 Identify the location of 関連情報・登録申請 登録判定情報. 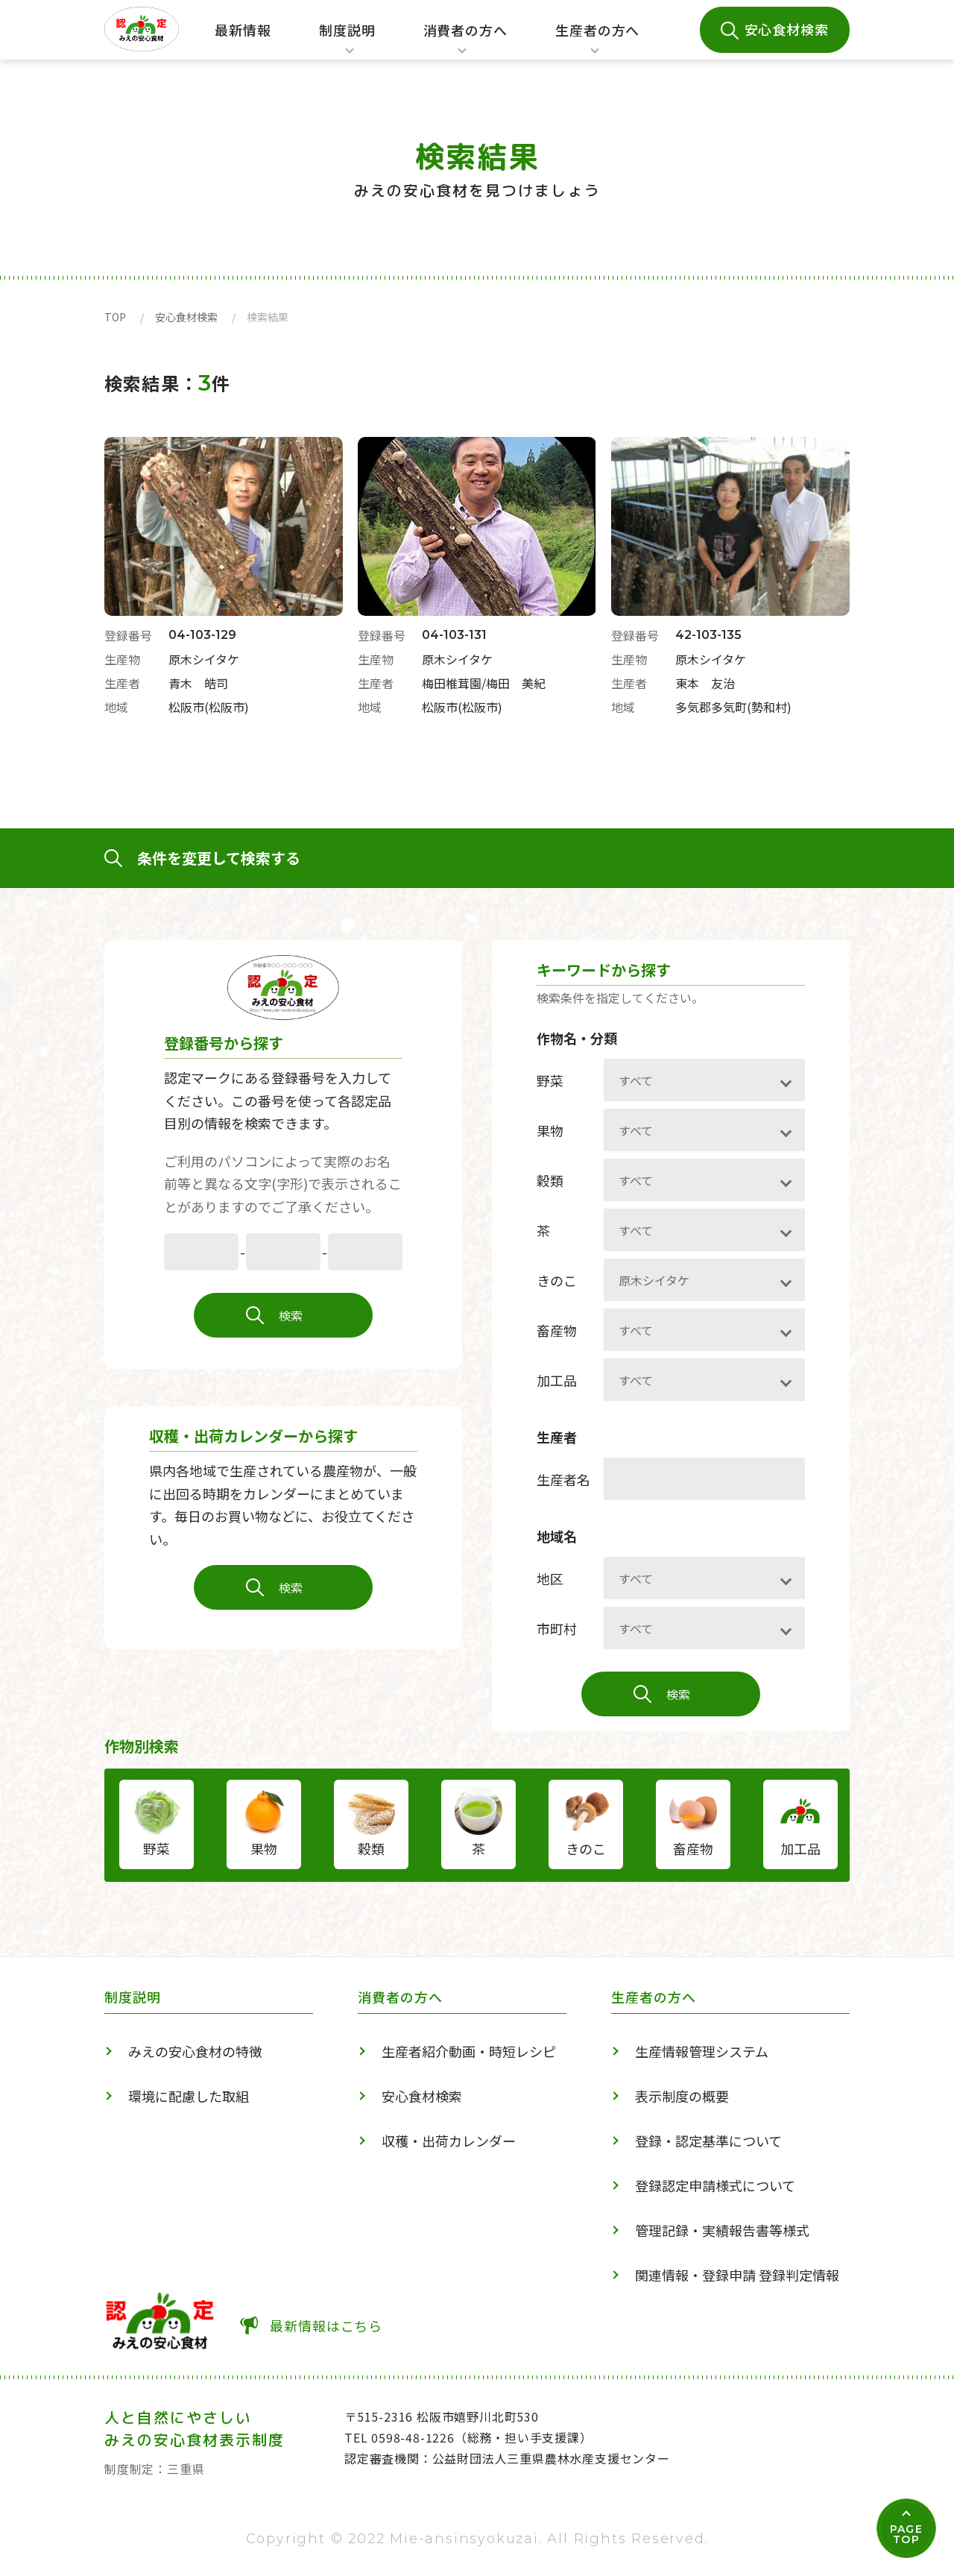
(737, 2274).